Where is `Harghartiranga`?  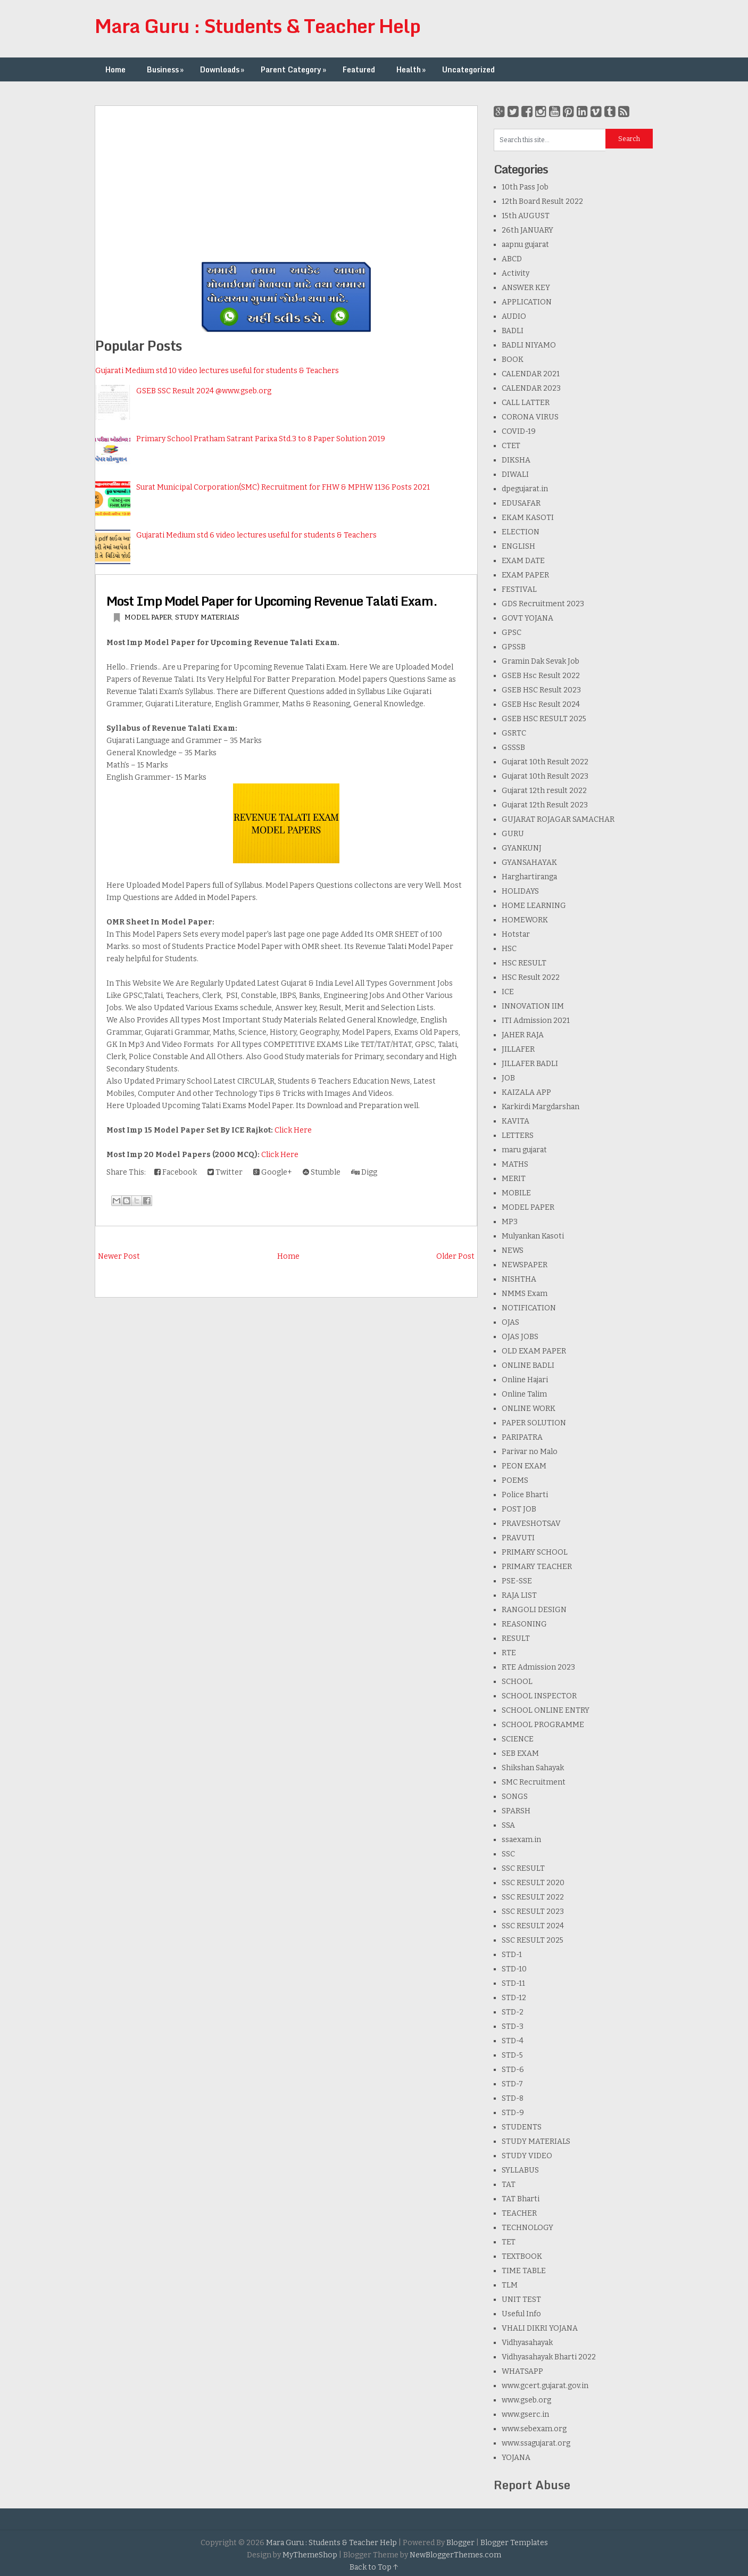
Harghartiranga is located at coordinates (529, 876).